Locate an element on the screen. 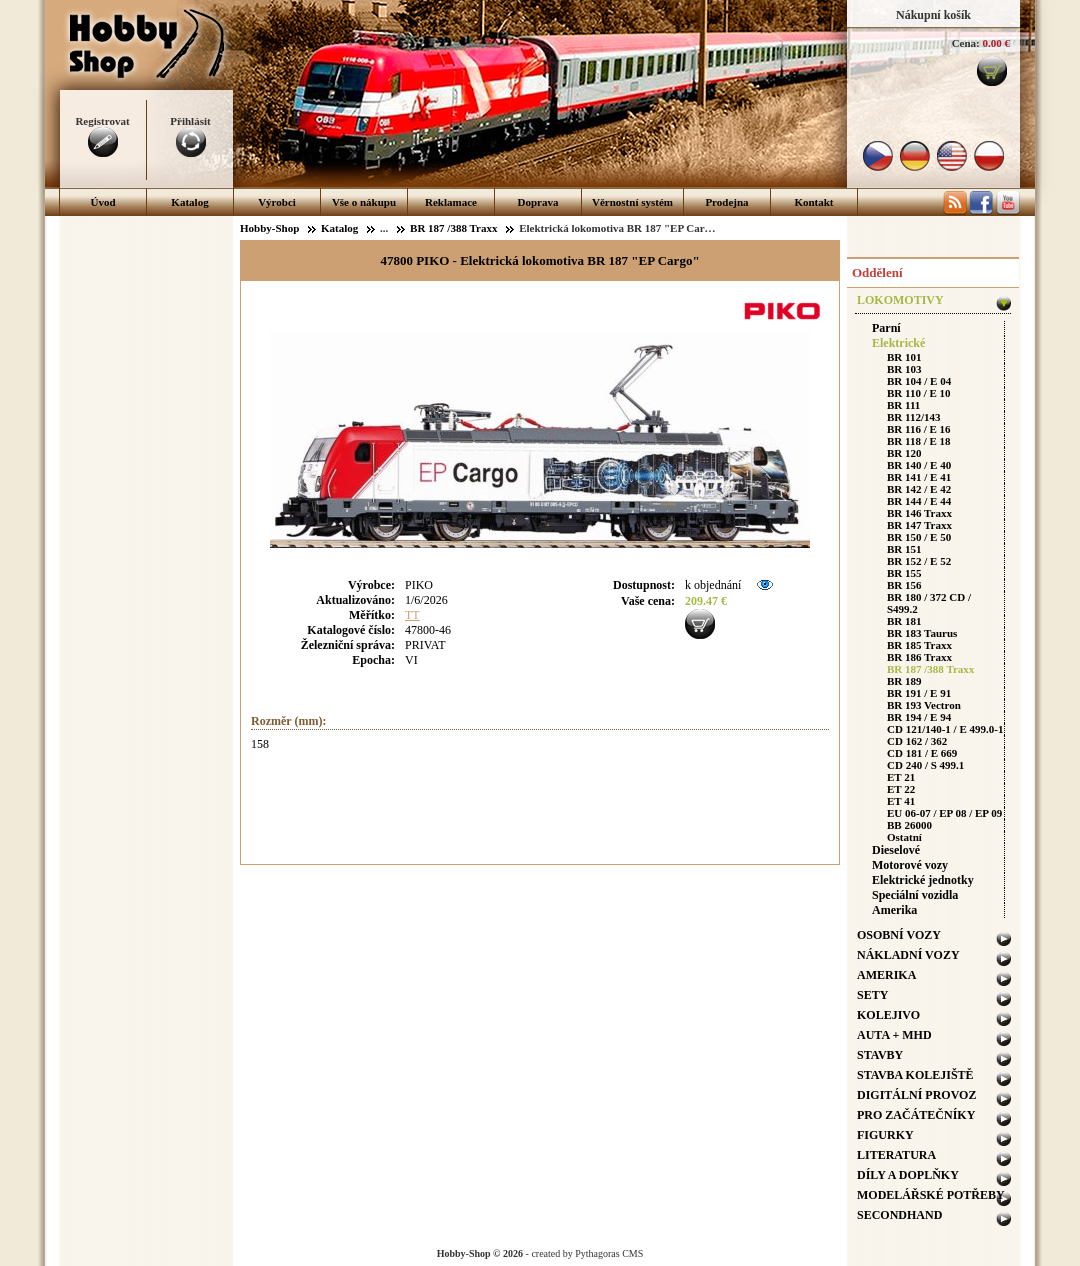  Reklamace is located at coordinates (451, 202).